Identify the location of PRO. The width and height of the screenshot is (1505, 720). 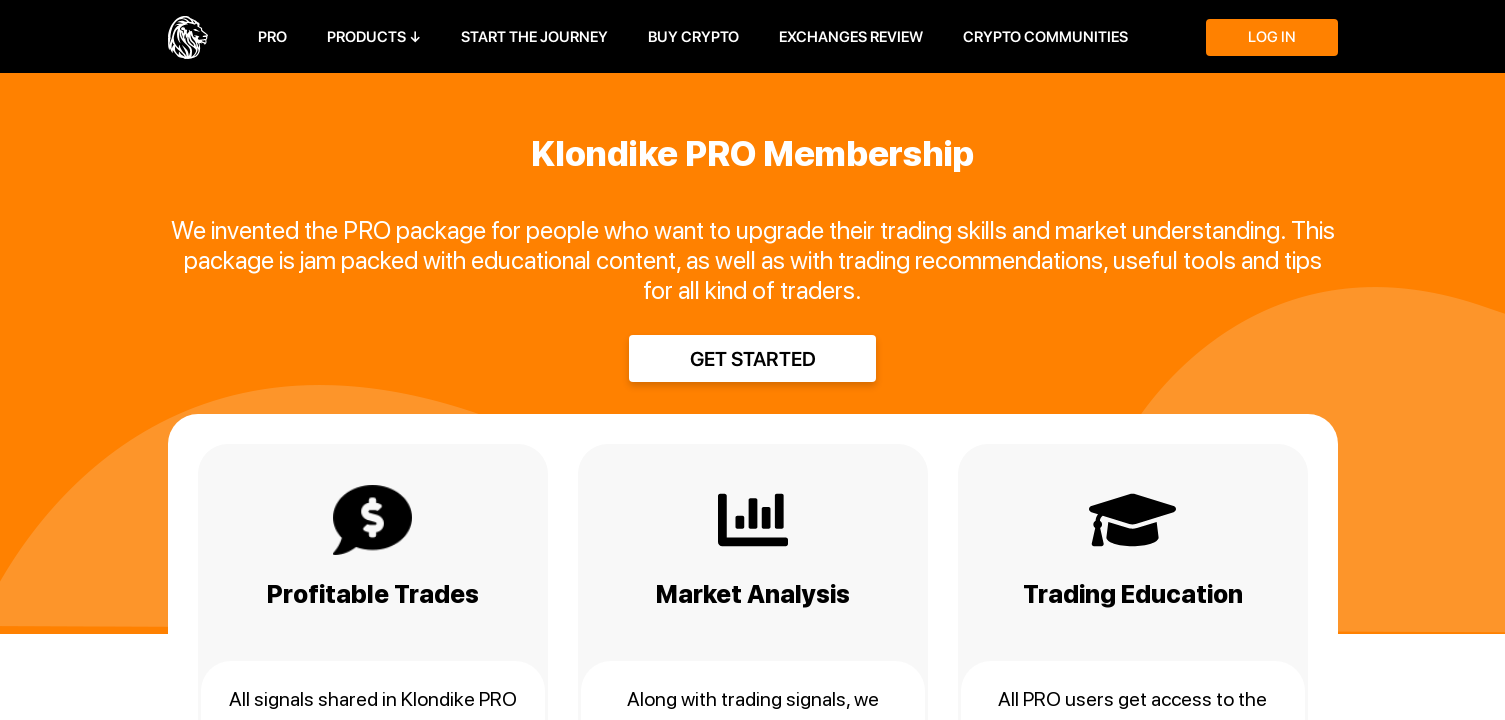
(272, 37).